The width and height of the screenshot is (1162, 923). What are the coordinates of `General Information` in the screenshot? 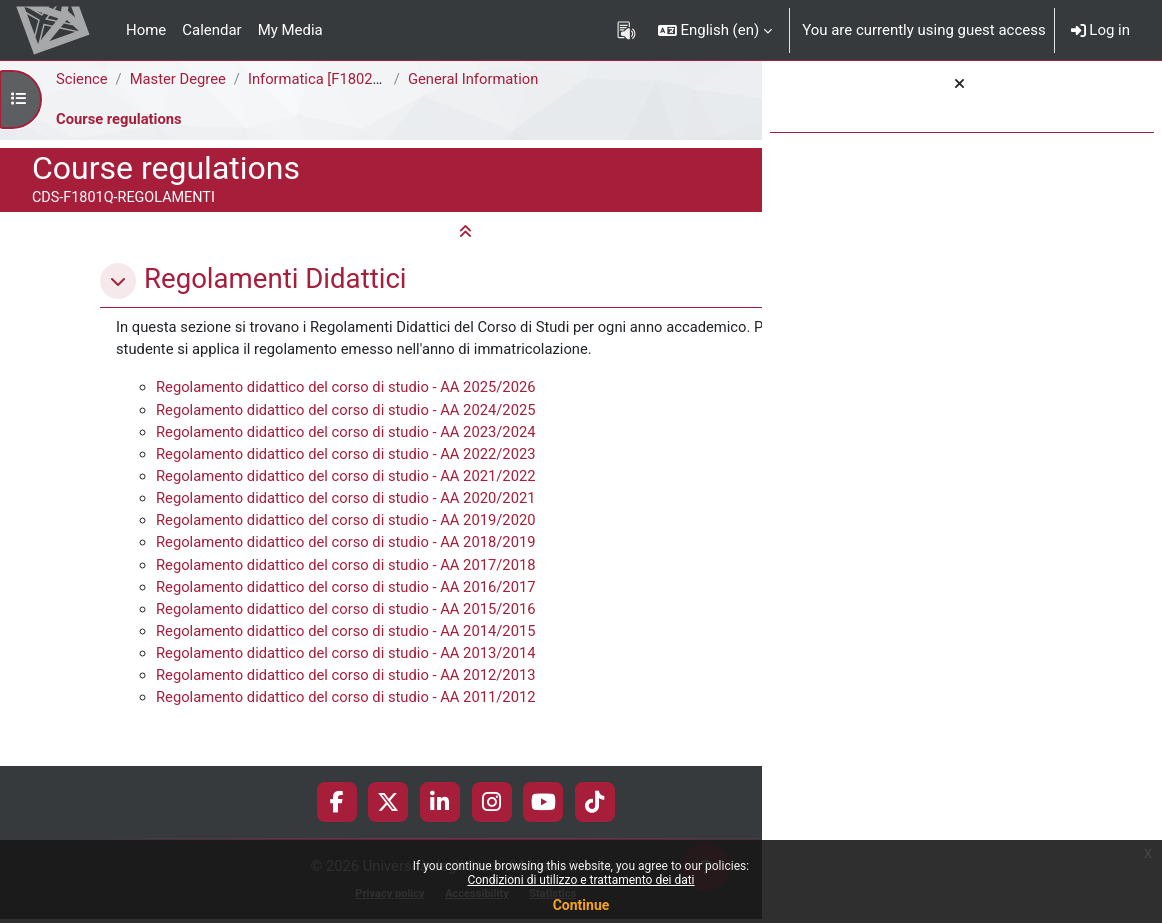 It's located at (476, 79).